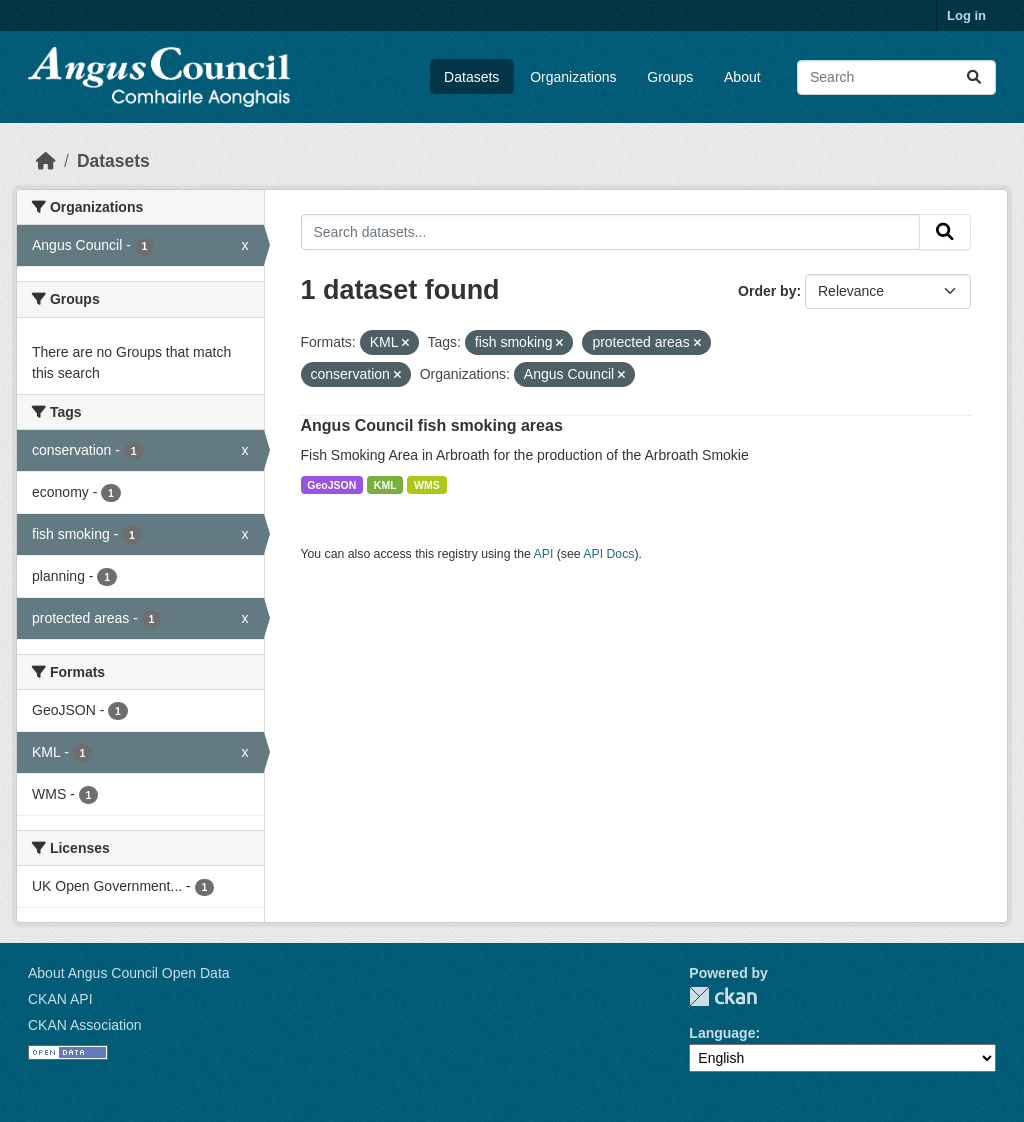 The height and width of the screenshot is (1122, 1024). What do you see at coordinates (331, 485) in the screenshot?
I see `GeoJSON` at bounding box center [331, 485].